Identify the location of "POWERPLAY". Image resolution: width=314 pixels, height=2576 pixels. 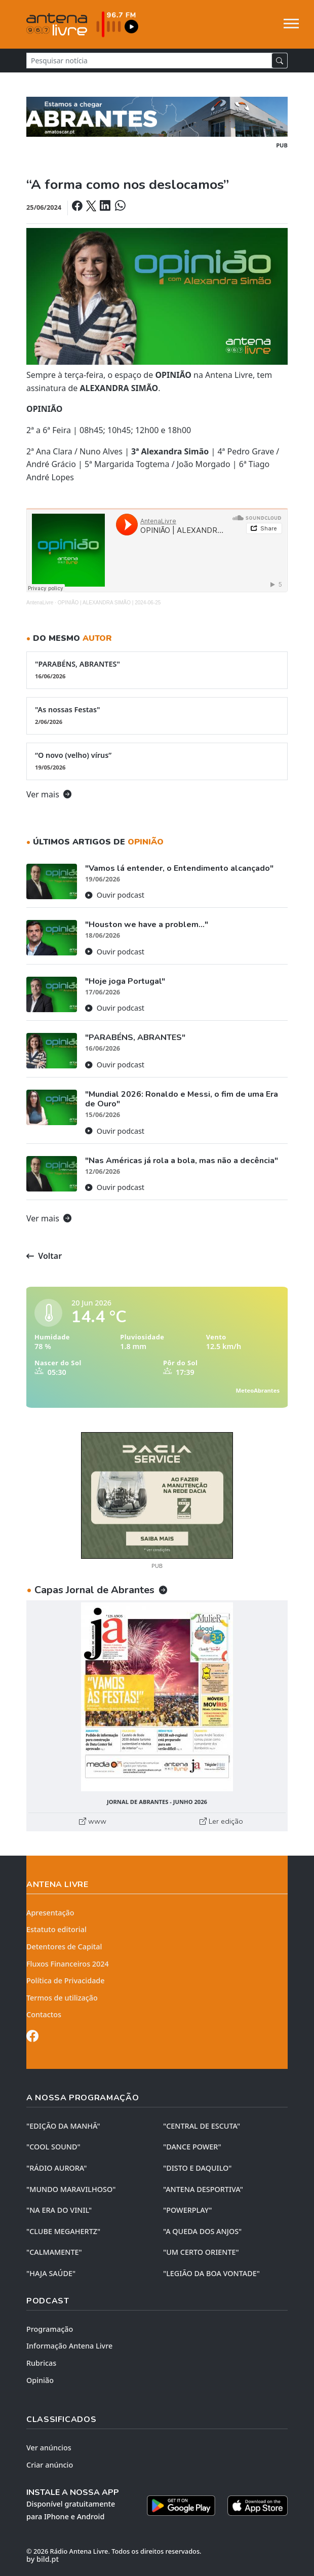
(187, 2210).